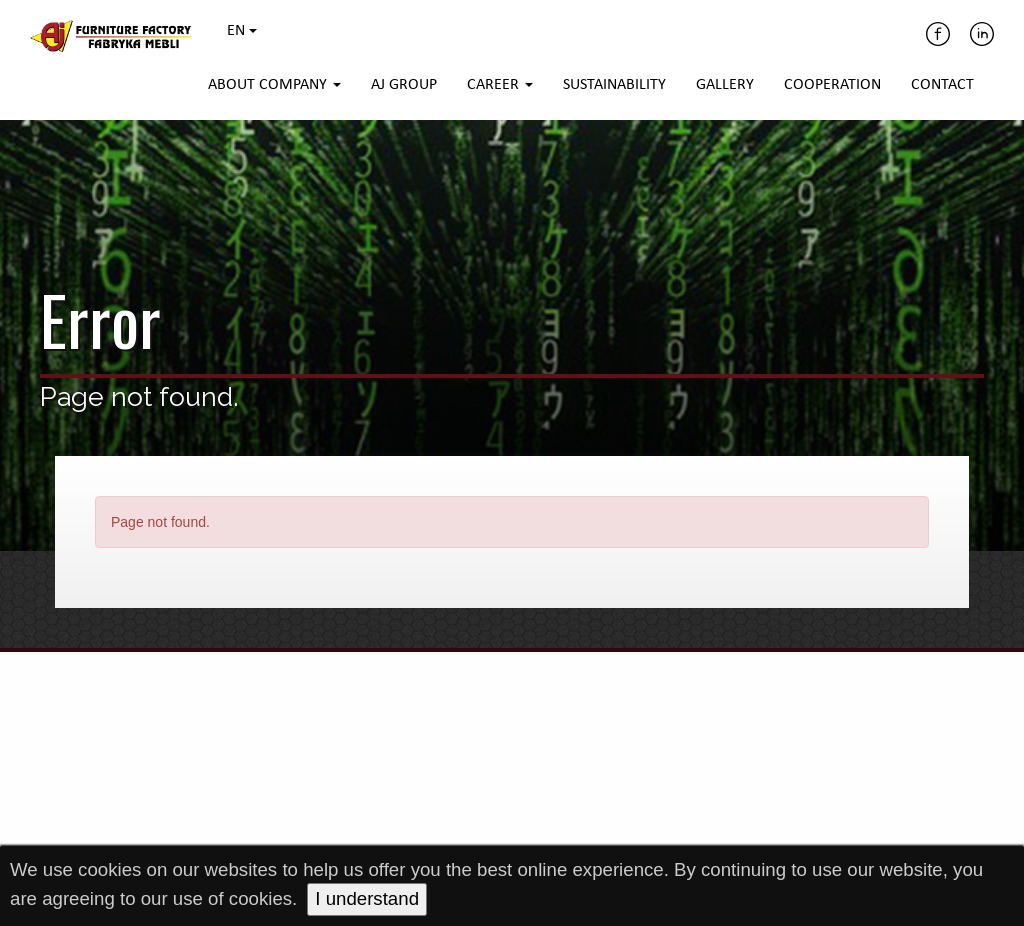  I want to click on About company, so click(274, 85).